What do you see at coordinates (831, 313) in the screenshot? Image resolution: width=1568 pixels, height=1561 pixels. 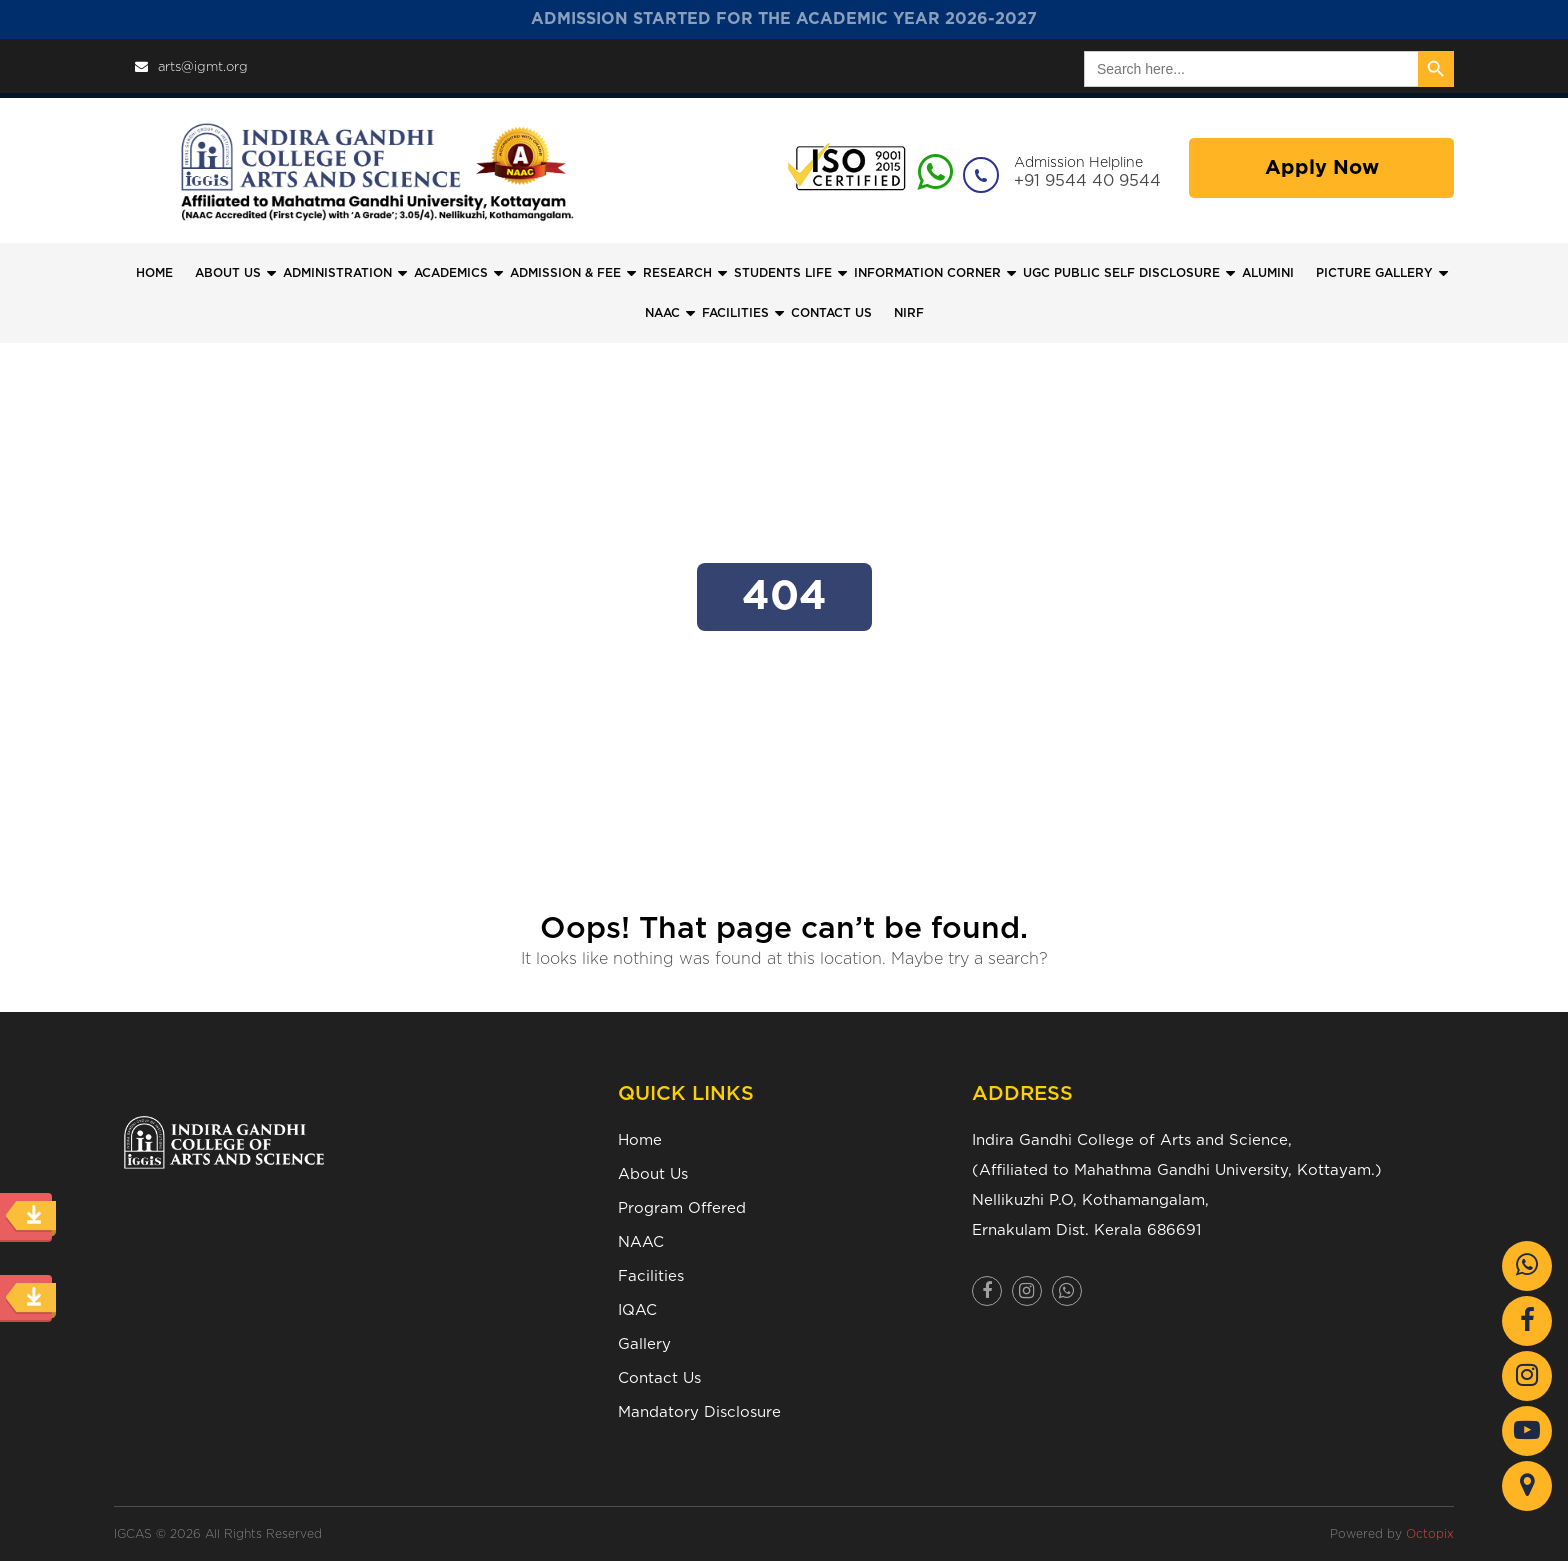 I see `CONTACT US` at bounding box center [831, 313].